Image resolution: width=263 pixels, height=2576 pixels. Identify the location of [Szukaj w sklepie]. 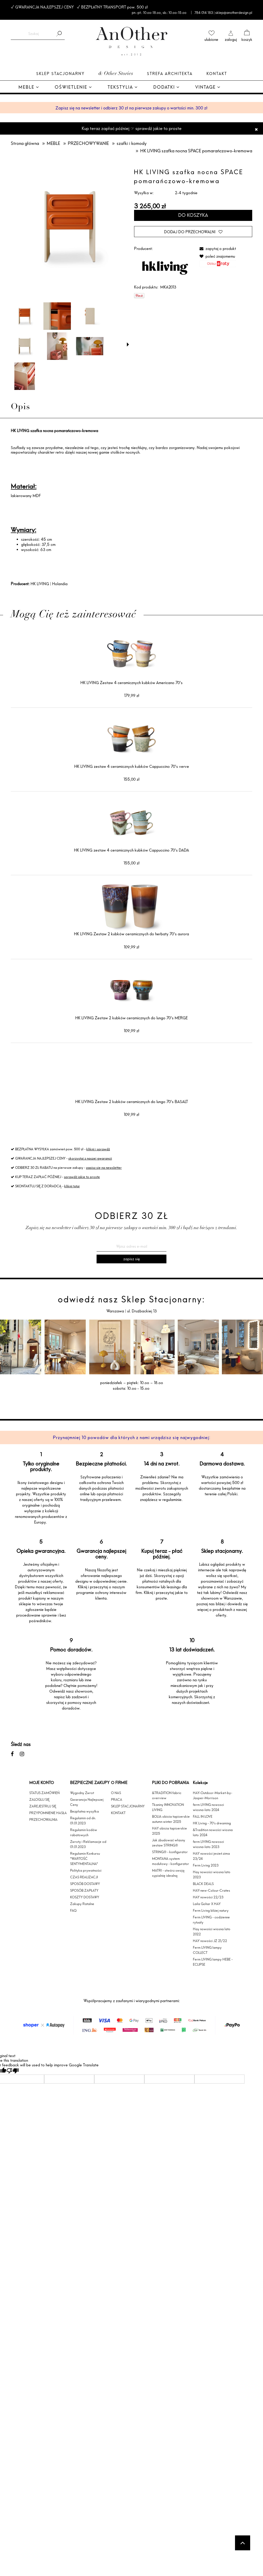
(33, 33).